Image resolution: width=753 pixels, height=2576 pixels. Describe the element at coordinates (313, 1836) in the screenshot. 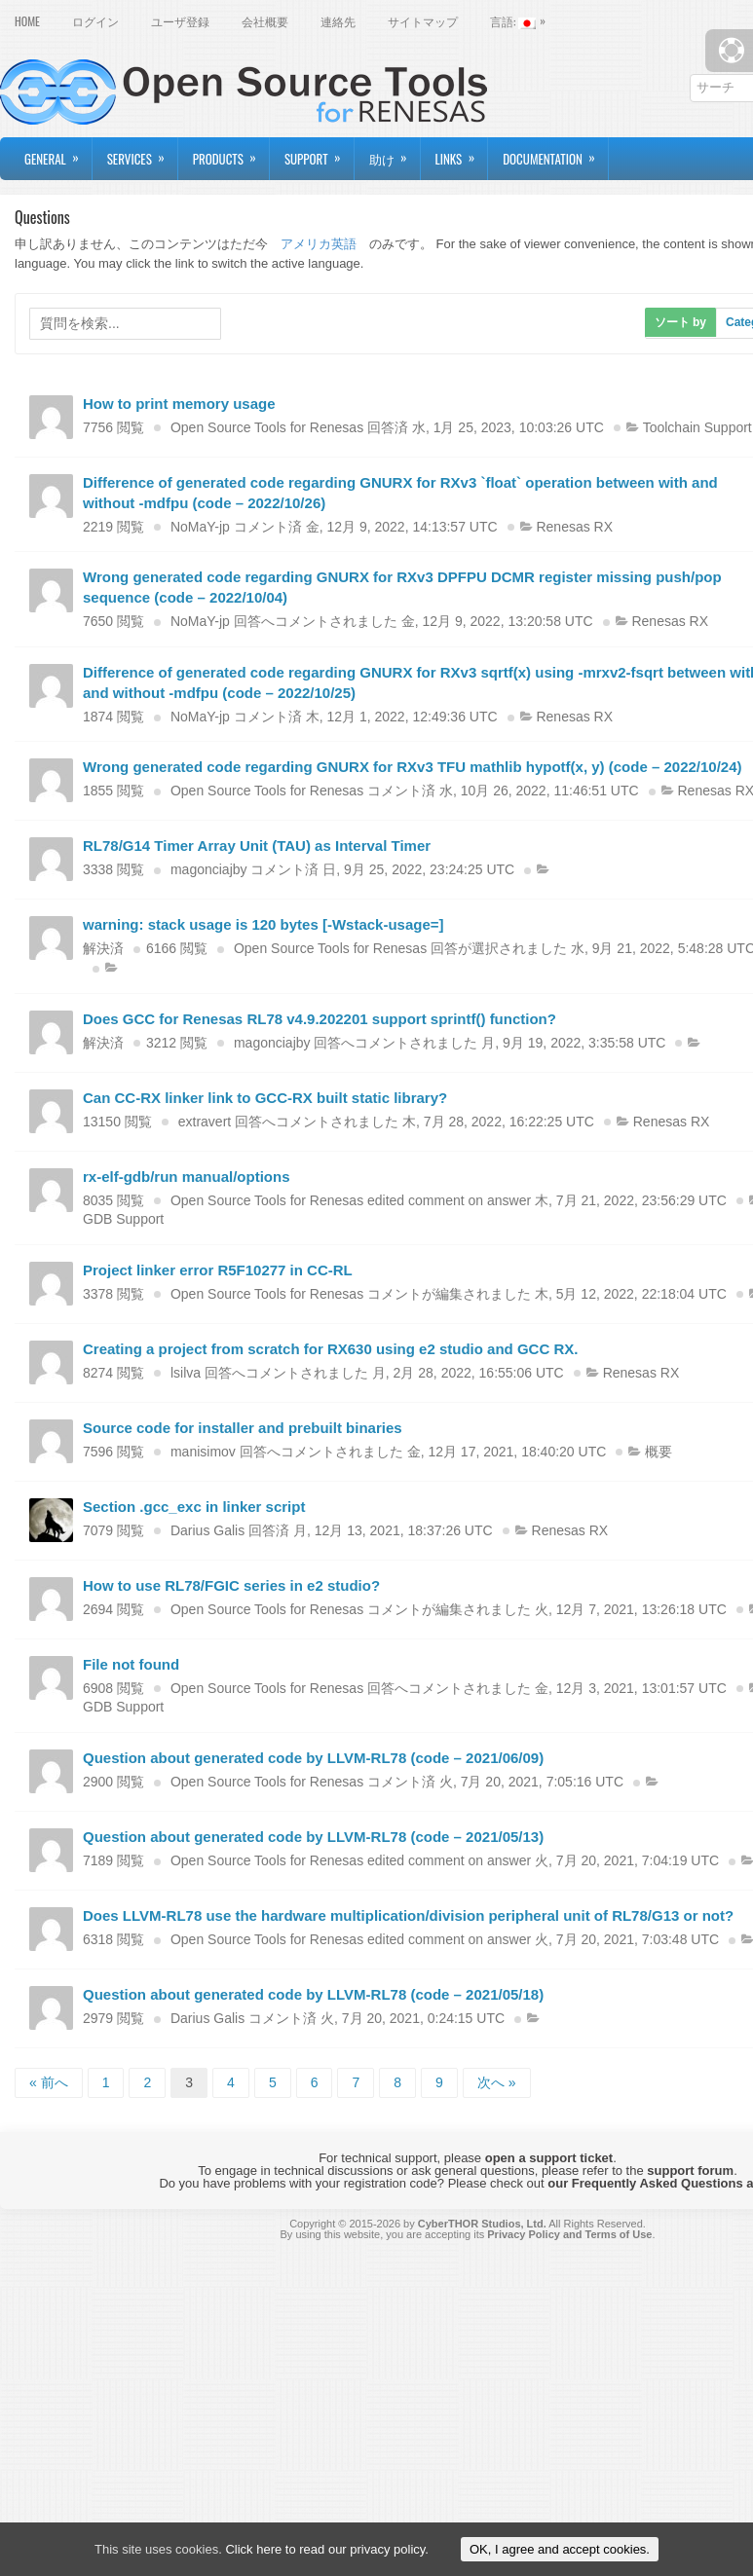

I see `Question about generated code by LLVM-RL78 (code – 2021/05/13)` at that location.